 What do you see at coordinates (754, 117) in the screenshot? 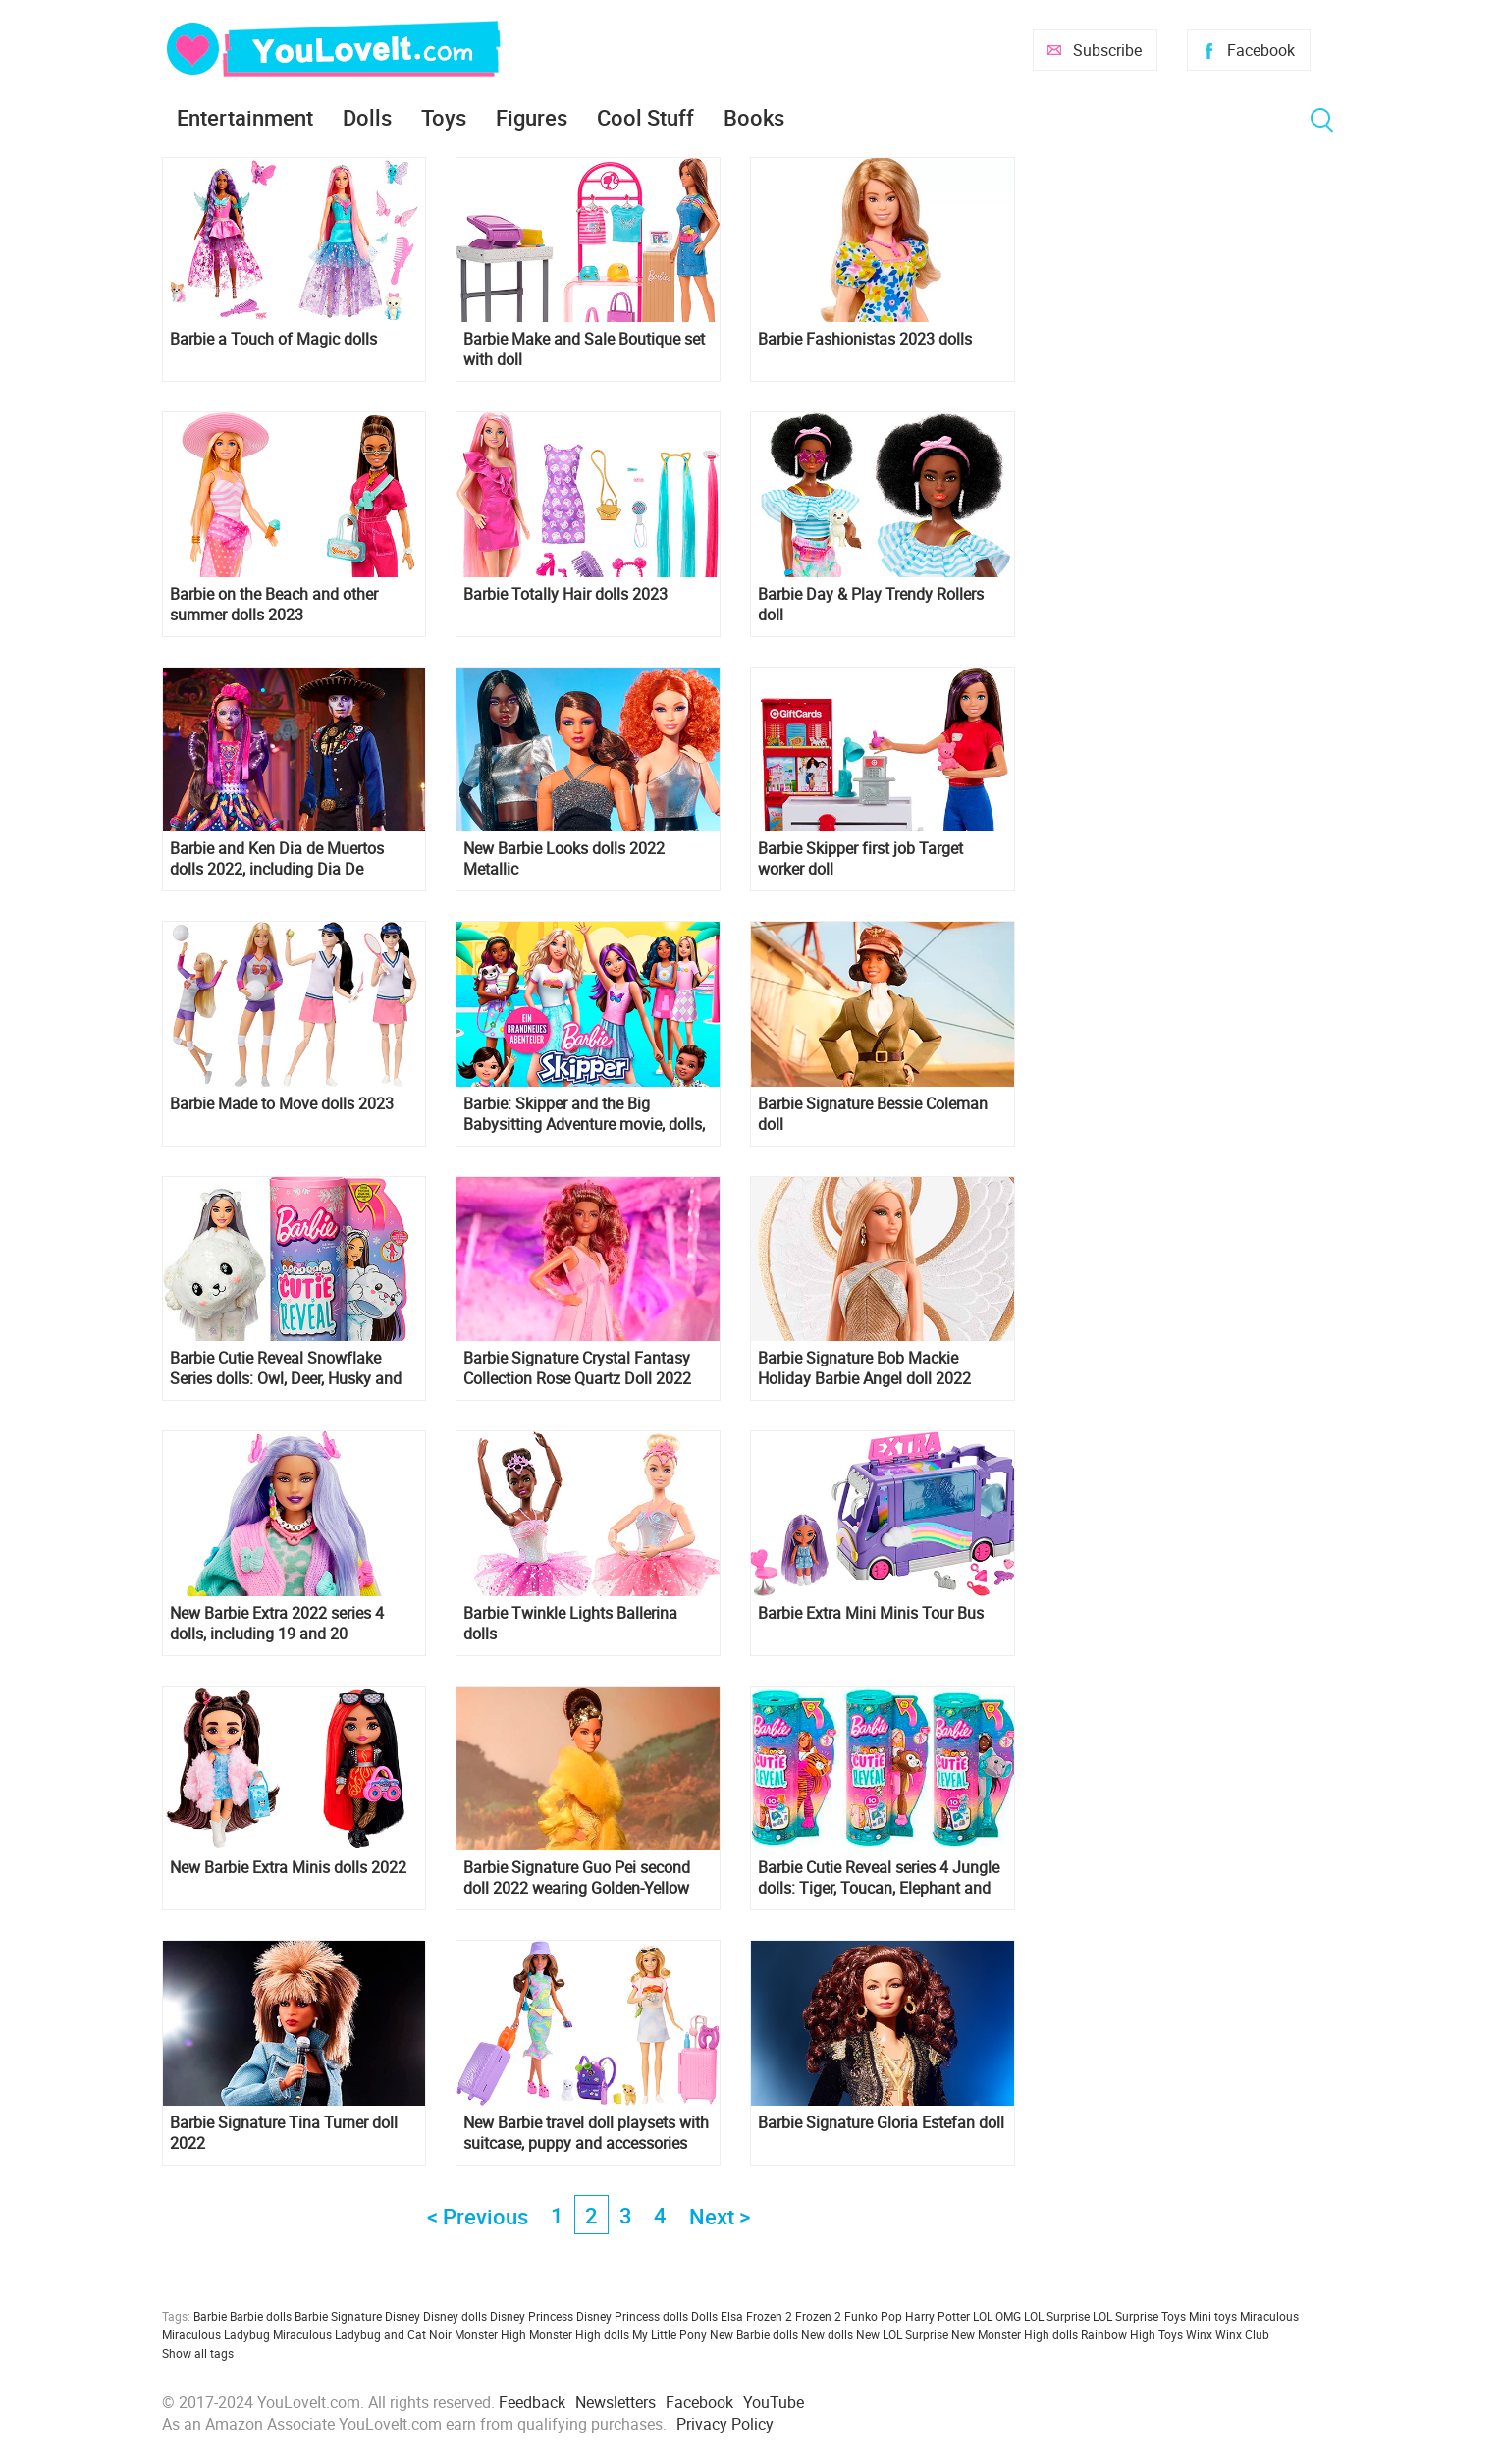
I see `Books` at bounding box center [754, 117].